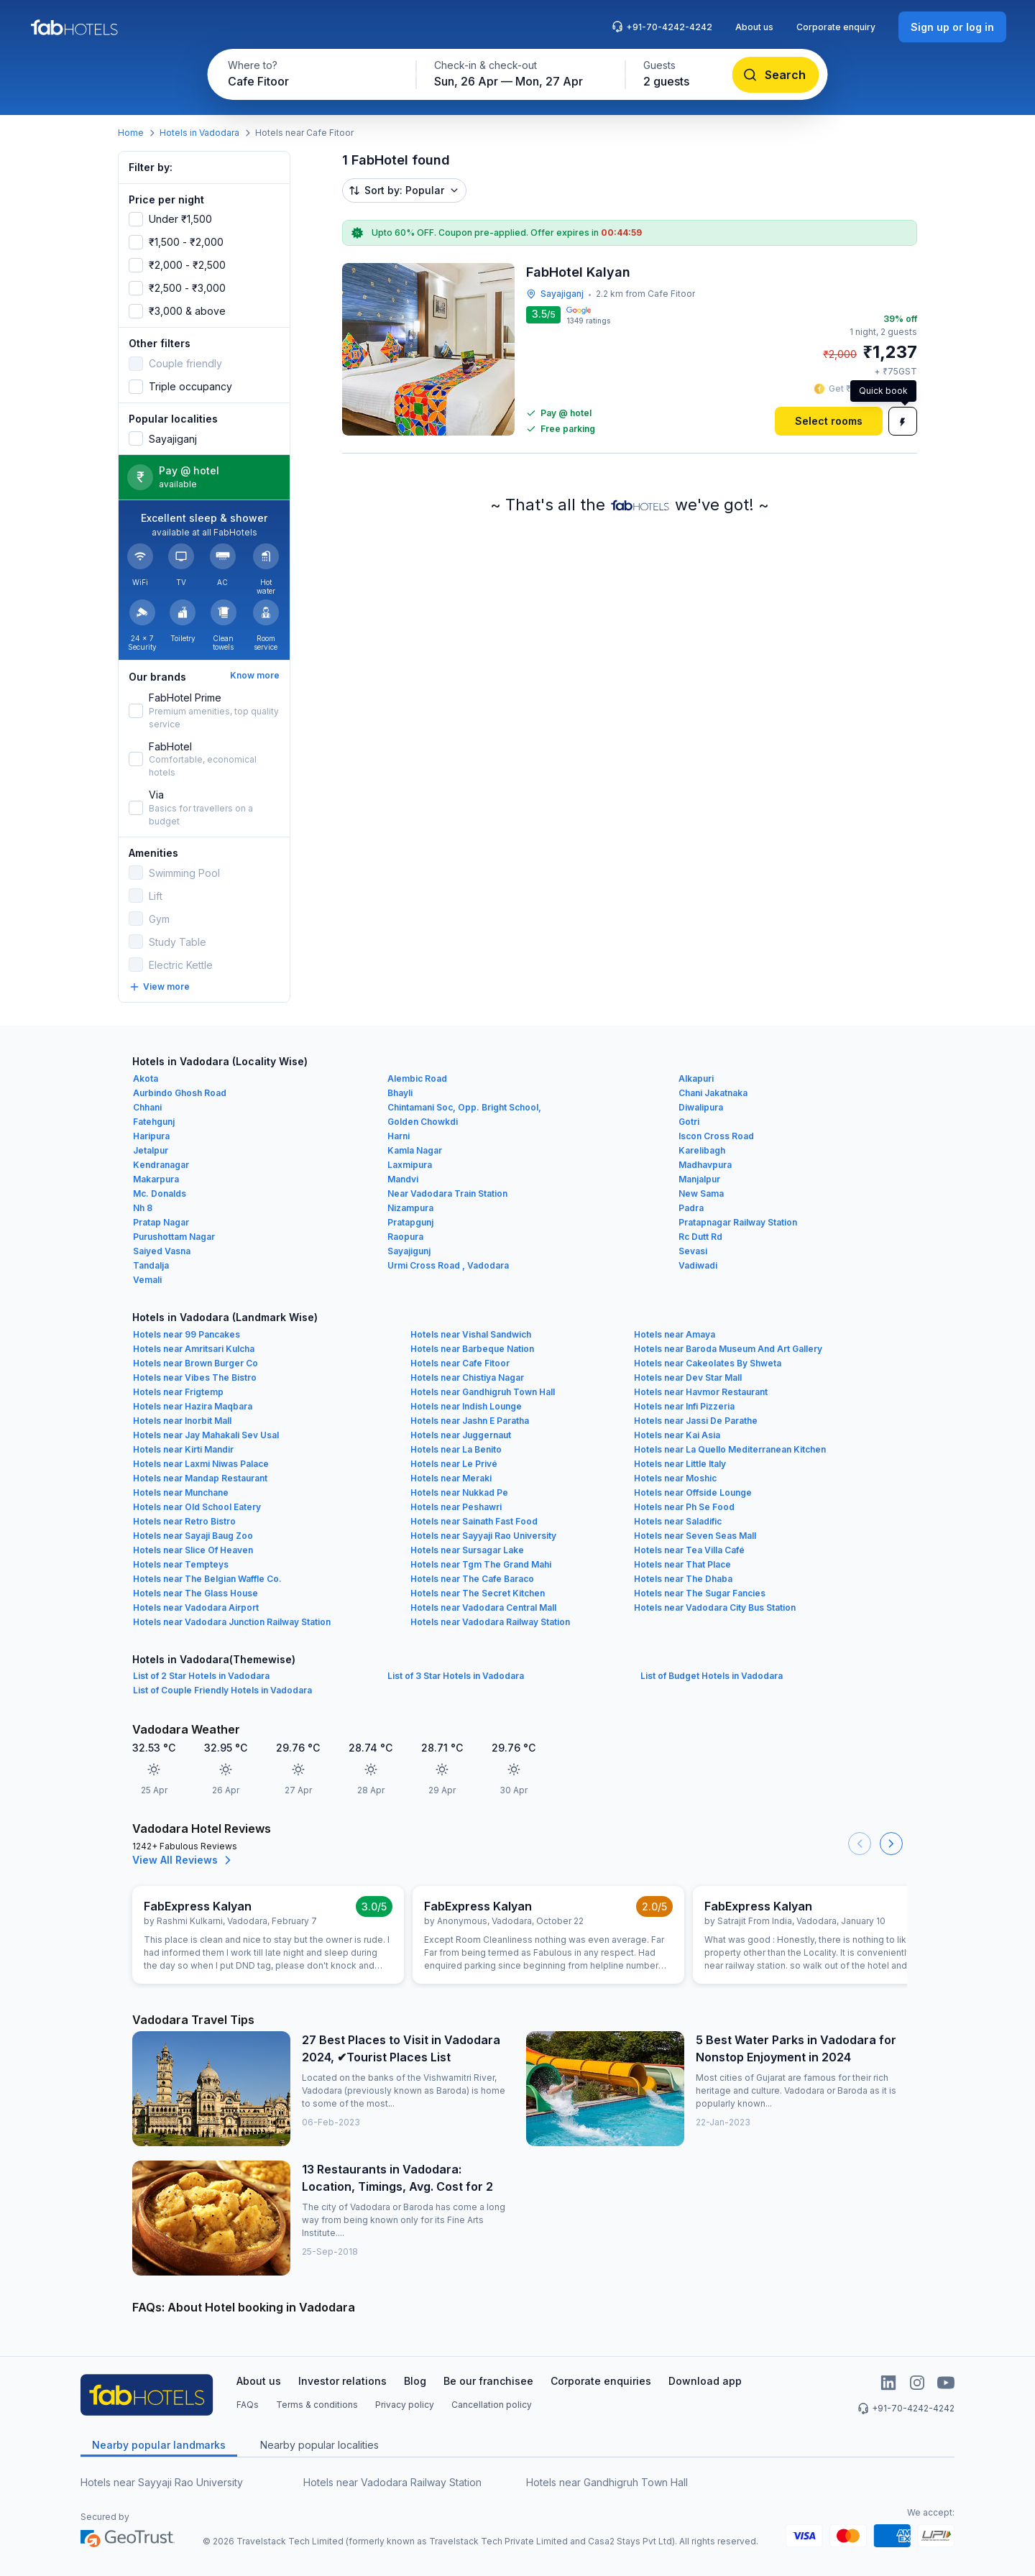 This screenshot has width=1035, height=2576. Describe the element at coordinates (688, 1121) in the screenshot. I see `Gotri` at that location.